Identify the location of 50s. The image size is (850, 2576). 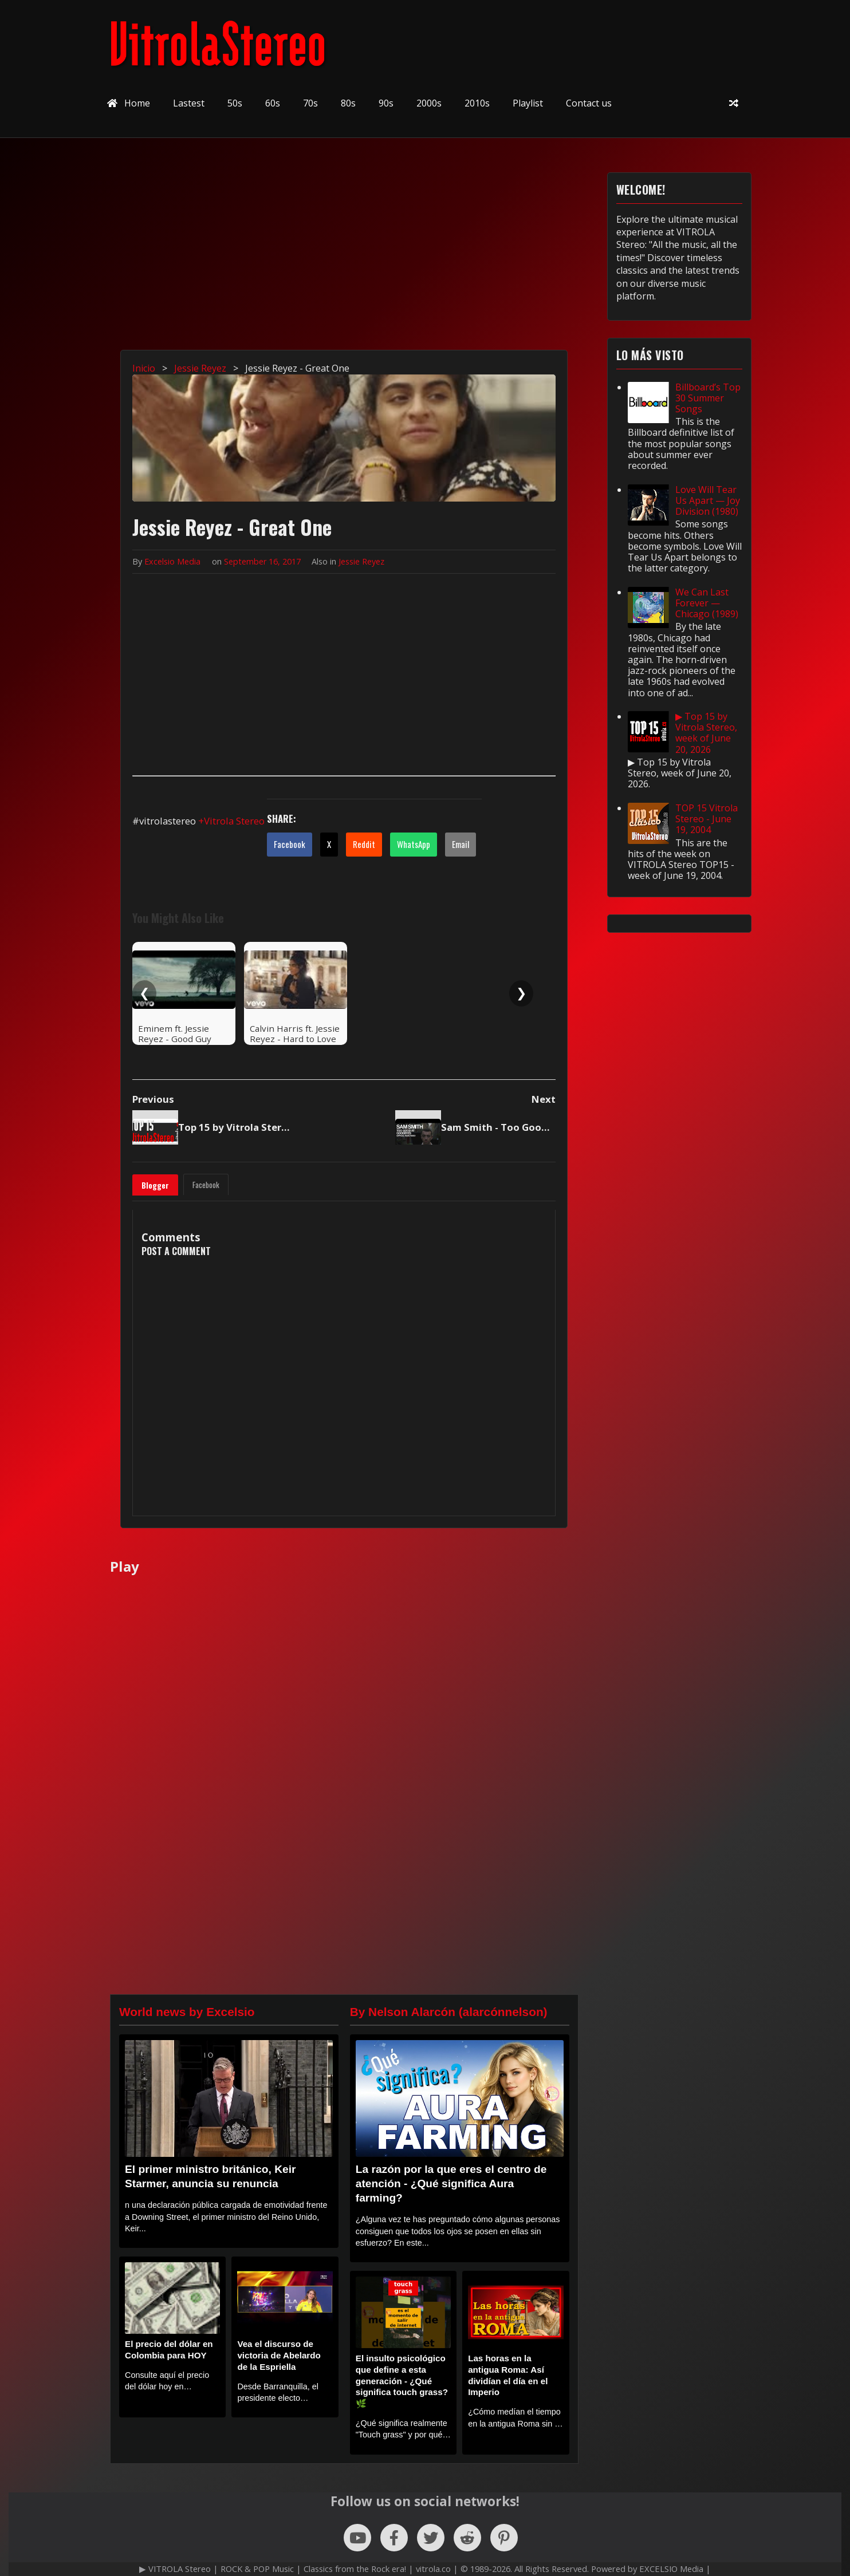
(234, 103).